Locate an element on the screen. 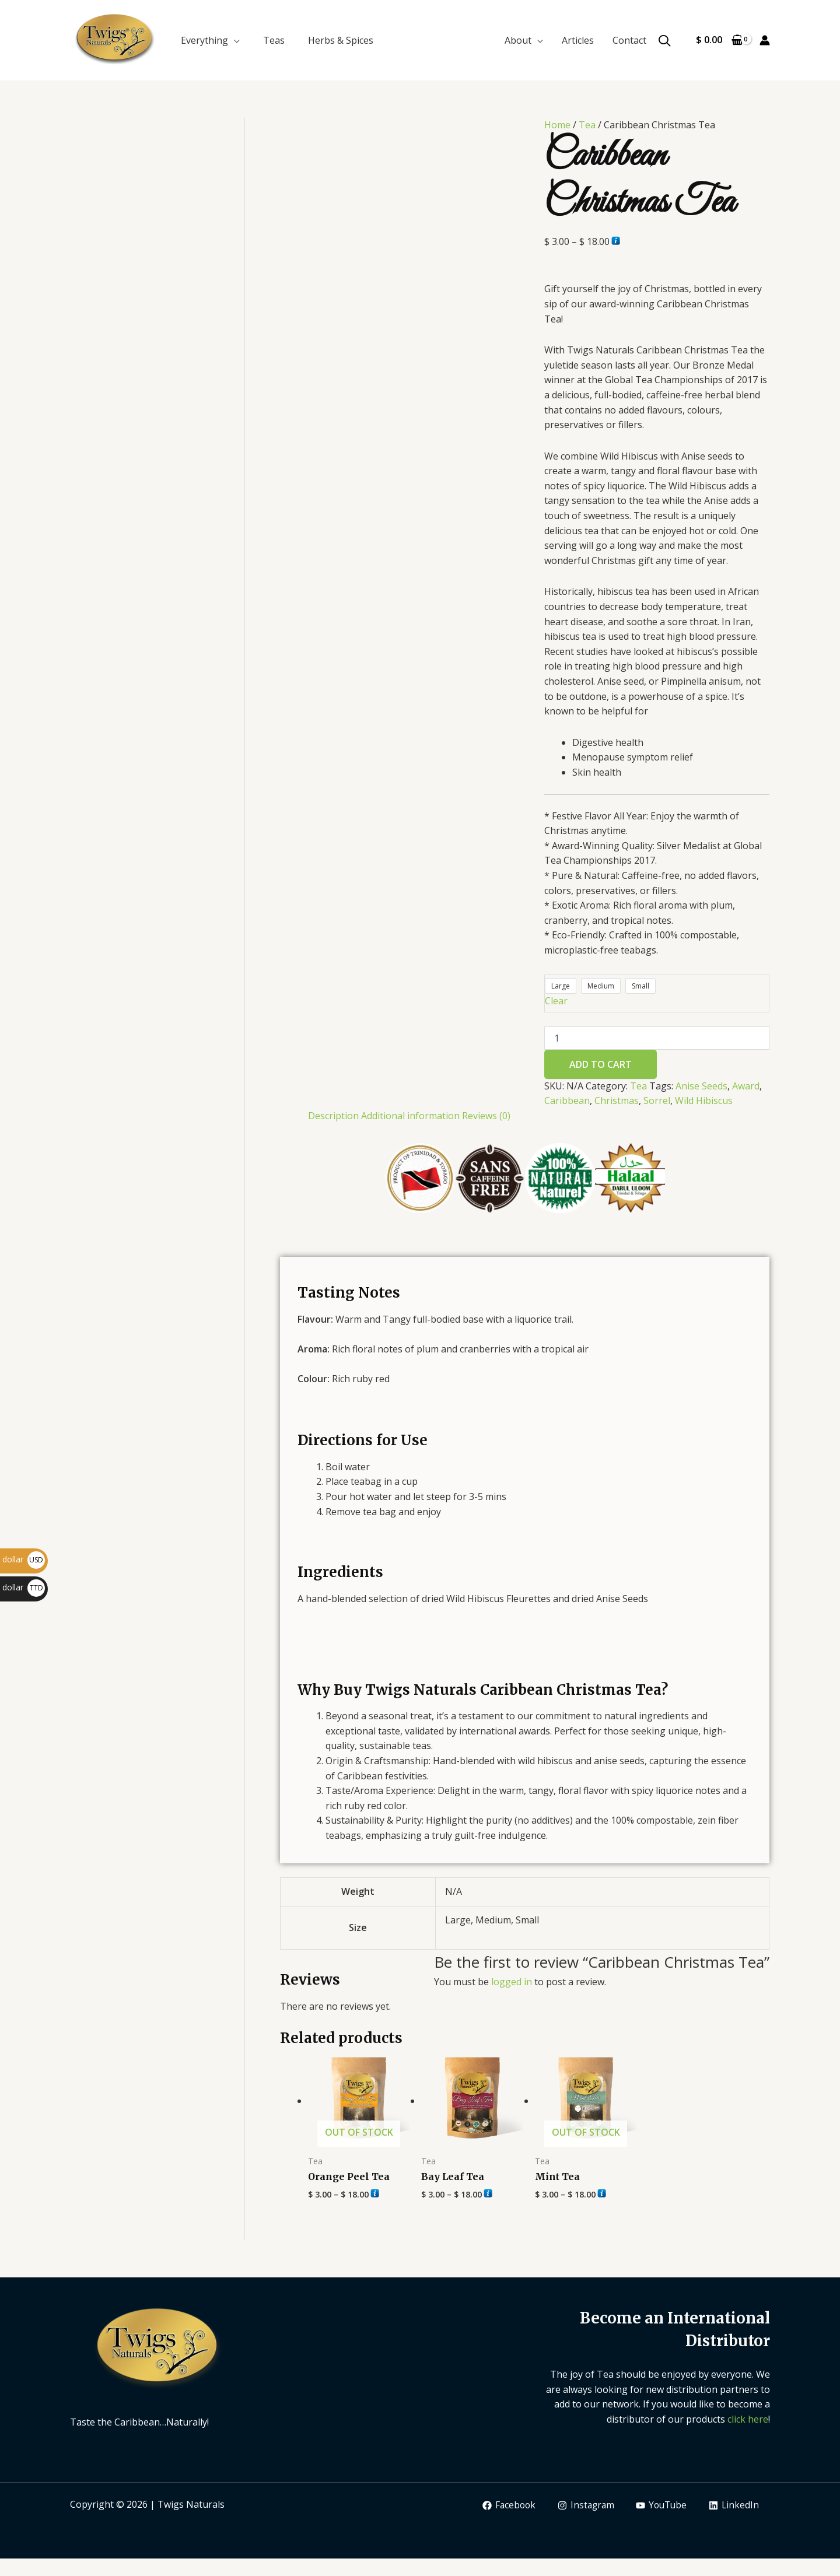 Image resolution: width=840 pixels, height=2576 pixels. [Account icon link] is located at coordinates (765, 40).